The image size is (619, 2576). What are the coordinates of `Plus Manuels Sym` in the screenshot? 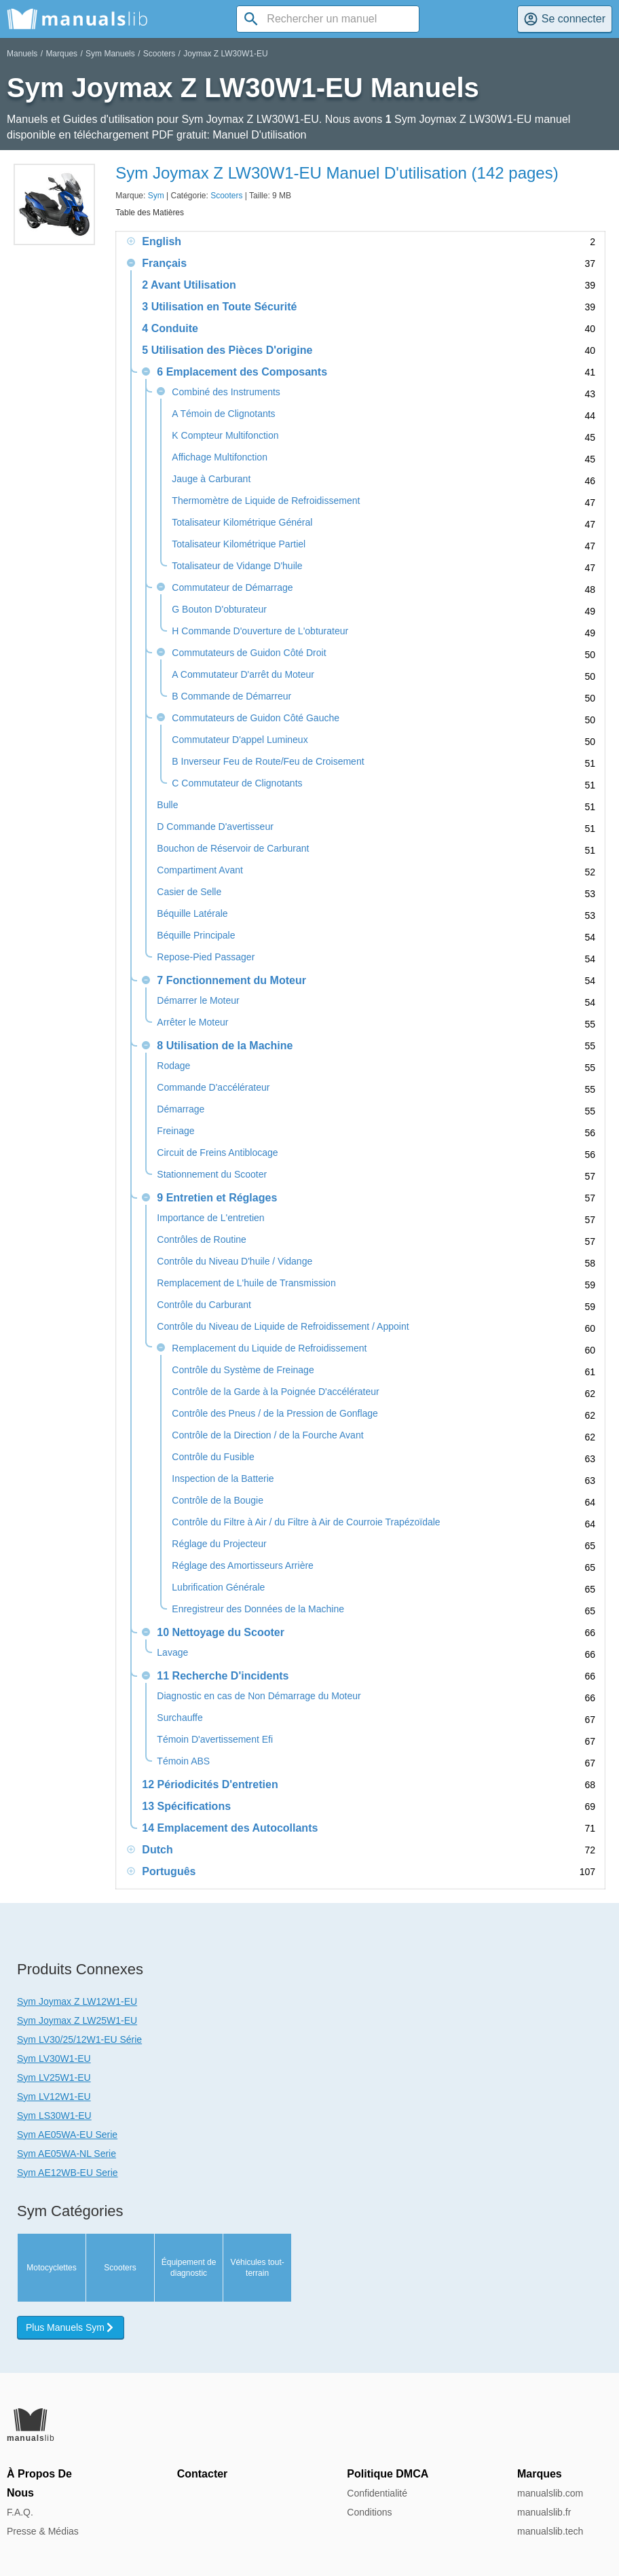 It's located at (70, 2327).